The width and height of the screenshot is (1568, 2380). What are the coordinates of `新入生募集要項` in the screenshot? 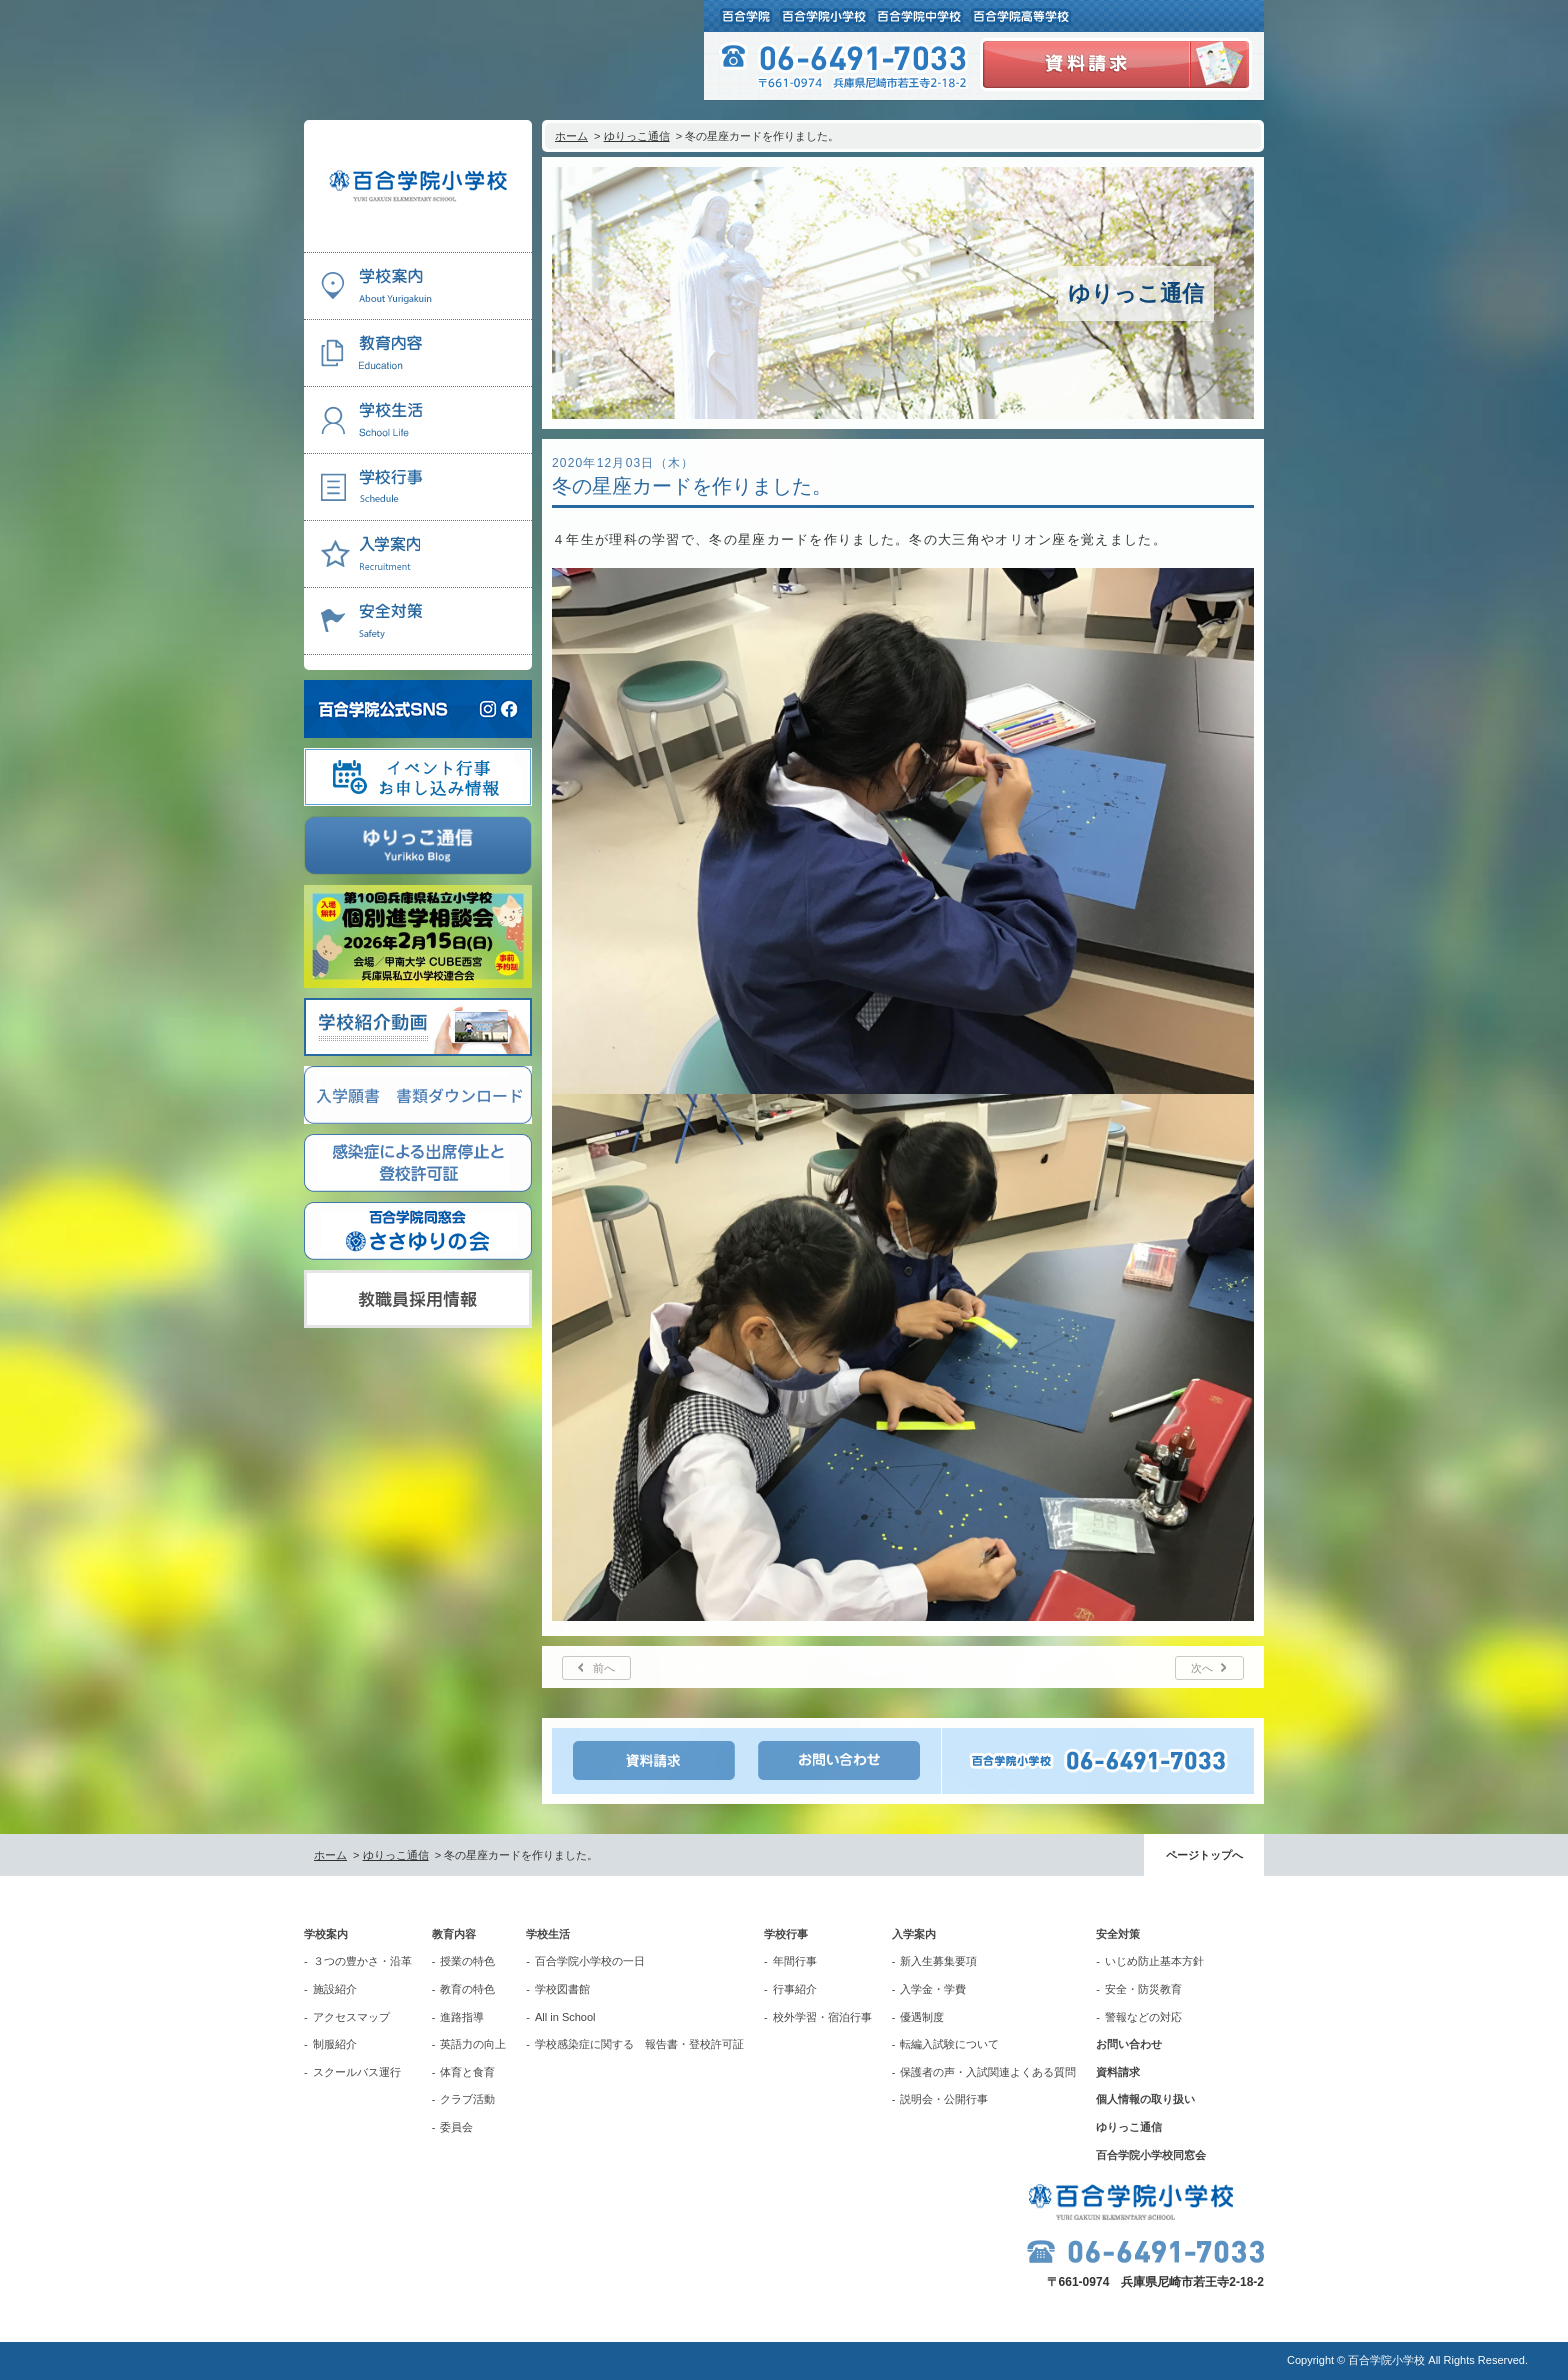 It's located at (938, 1961).